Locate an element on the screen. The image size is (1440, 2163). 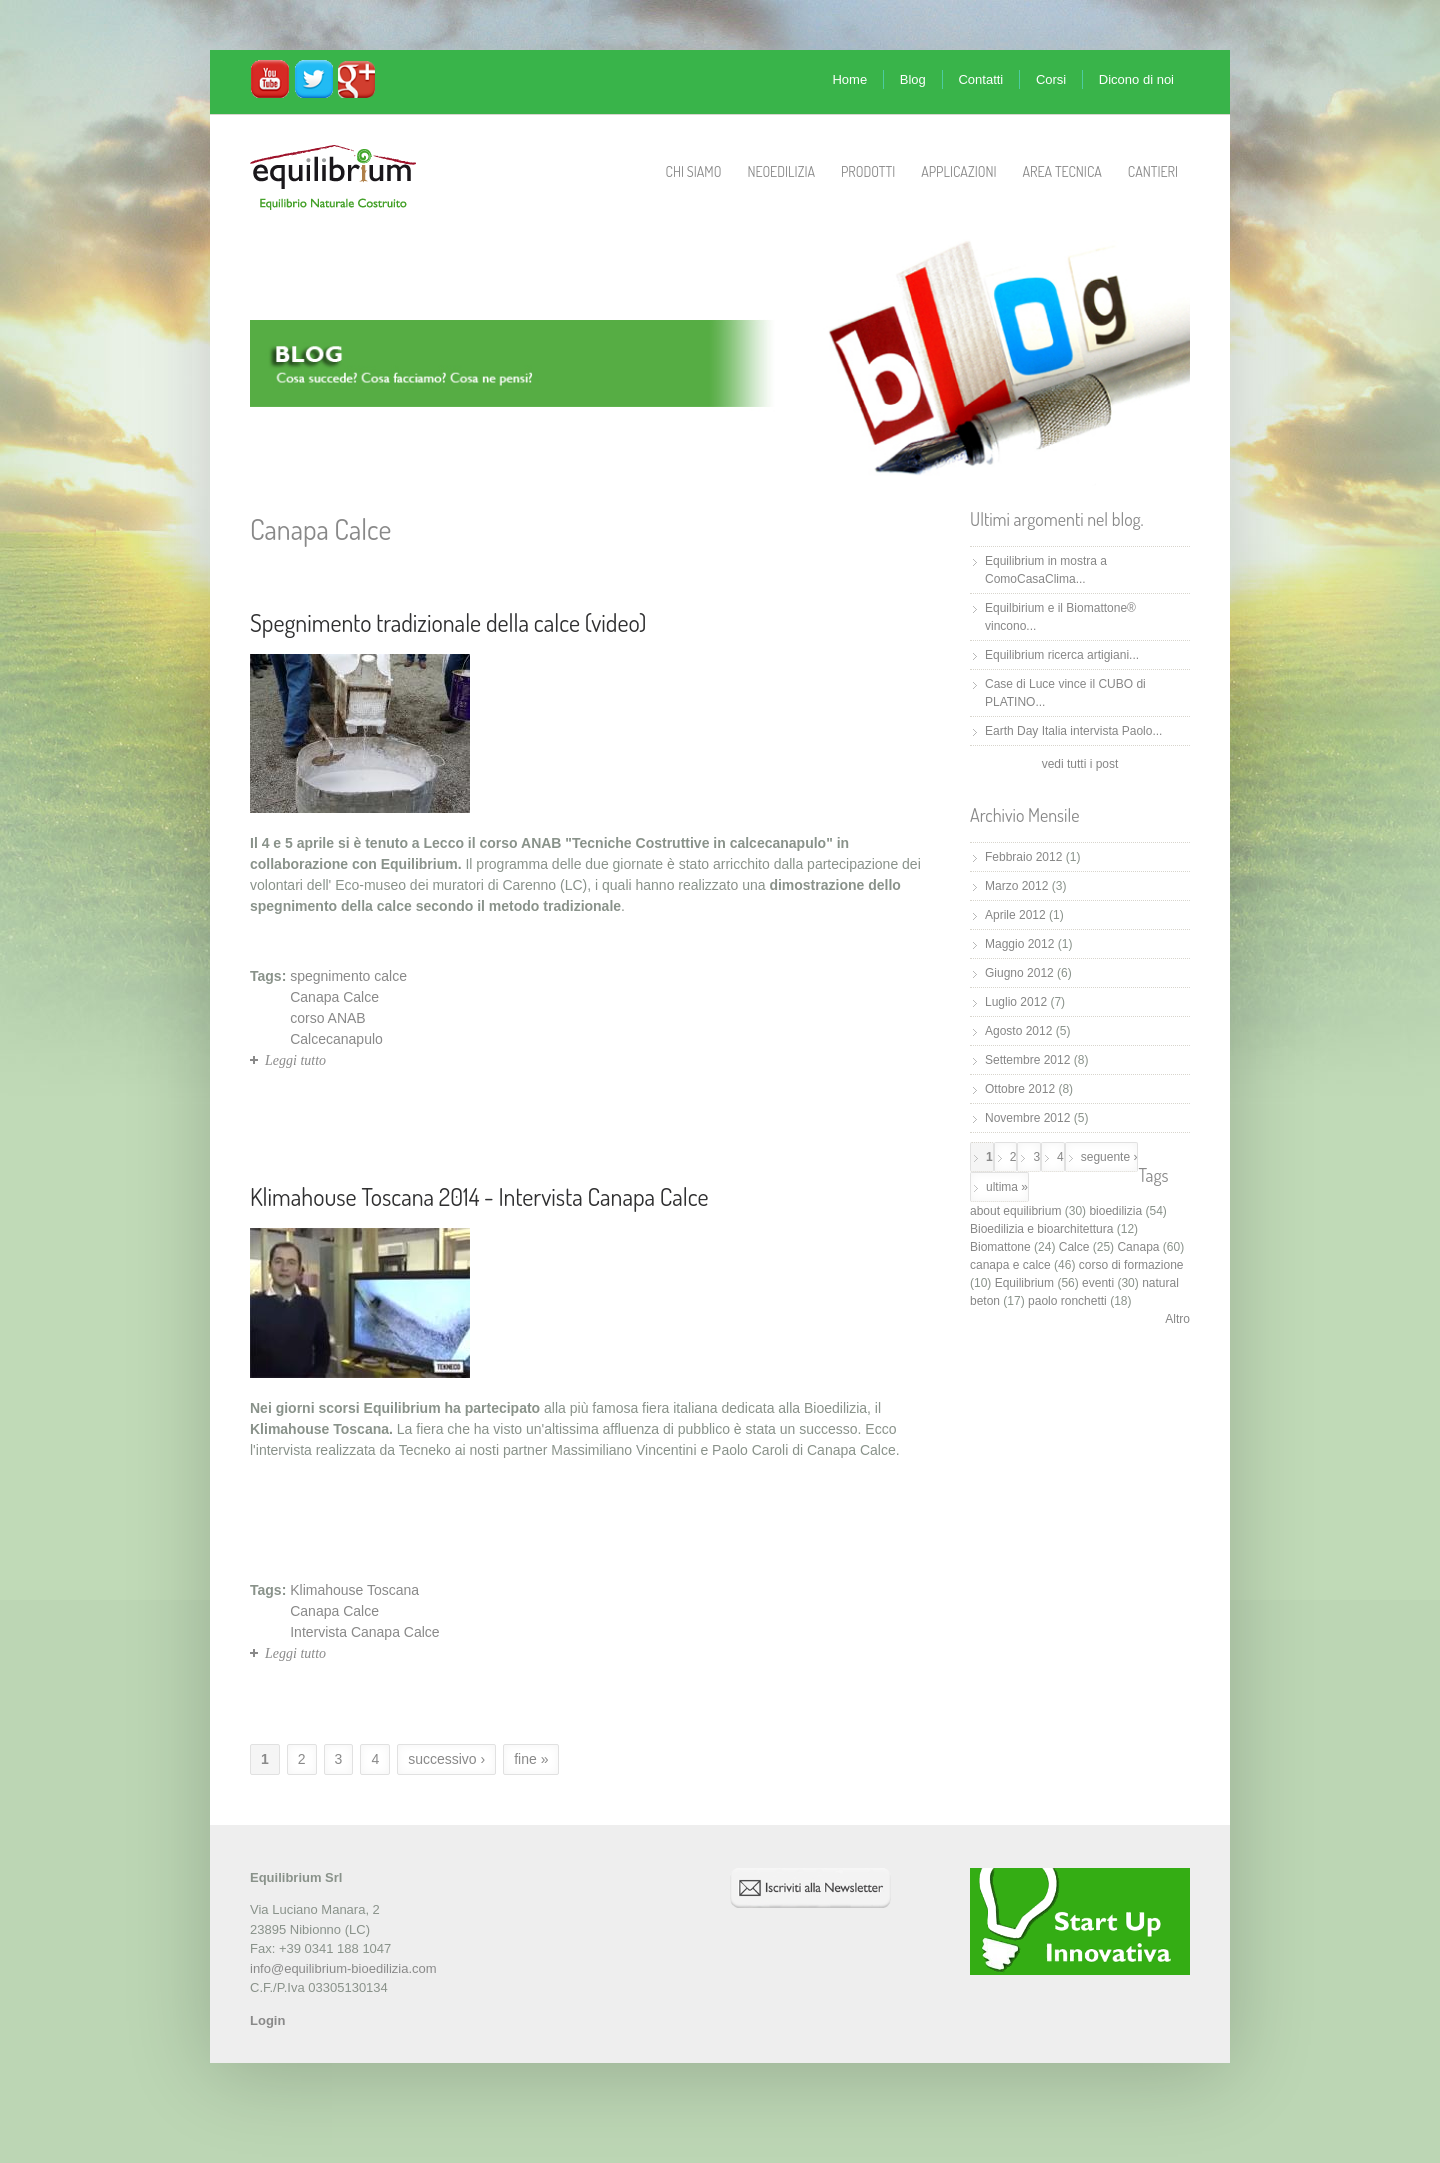
Calce is located at coordinates (1074, 1247).